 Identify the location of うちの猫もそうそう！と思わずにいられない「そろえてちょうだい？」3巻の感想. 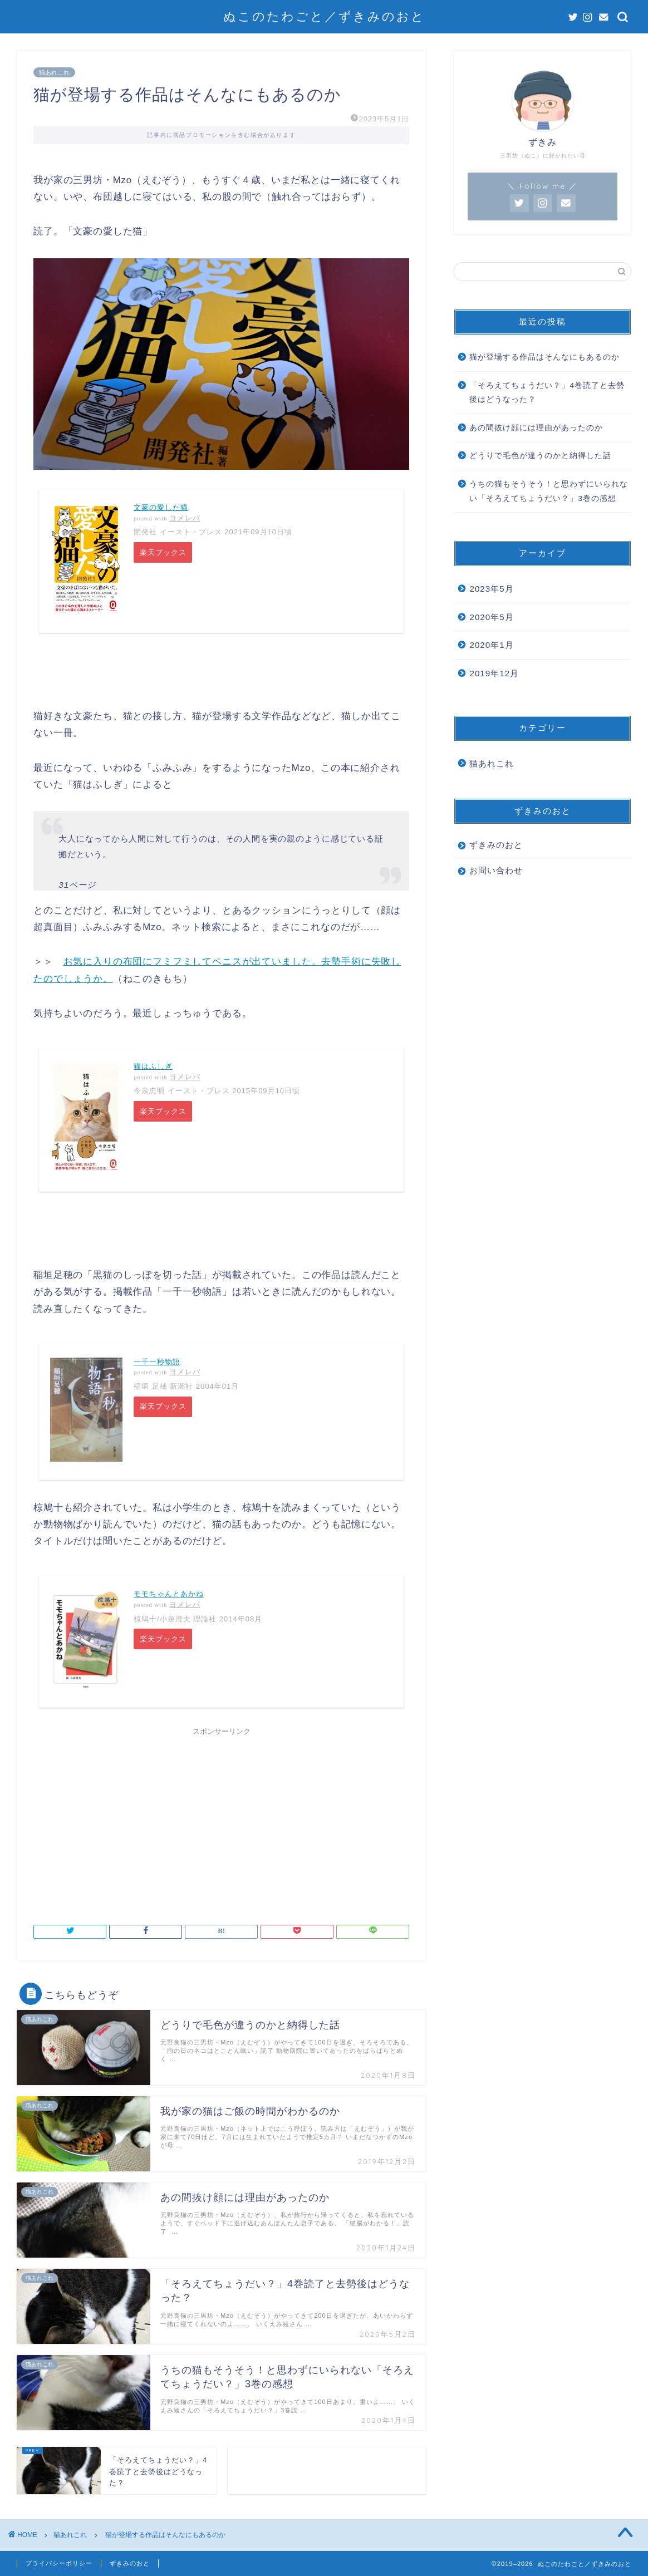
(548, 491).